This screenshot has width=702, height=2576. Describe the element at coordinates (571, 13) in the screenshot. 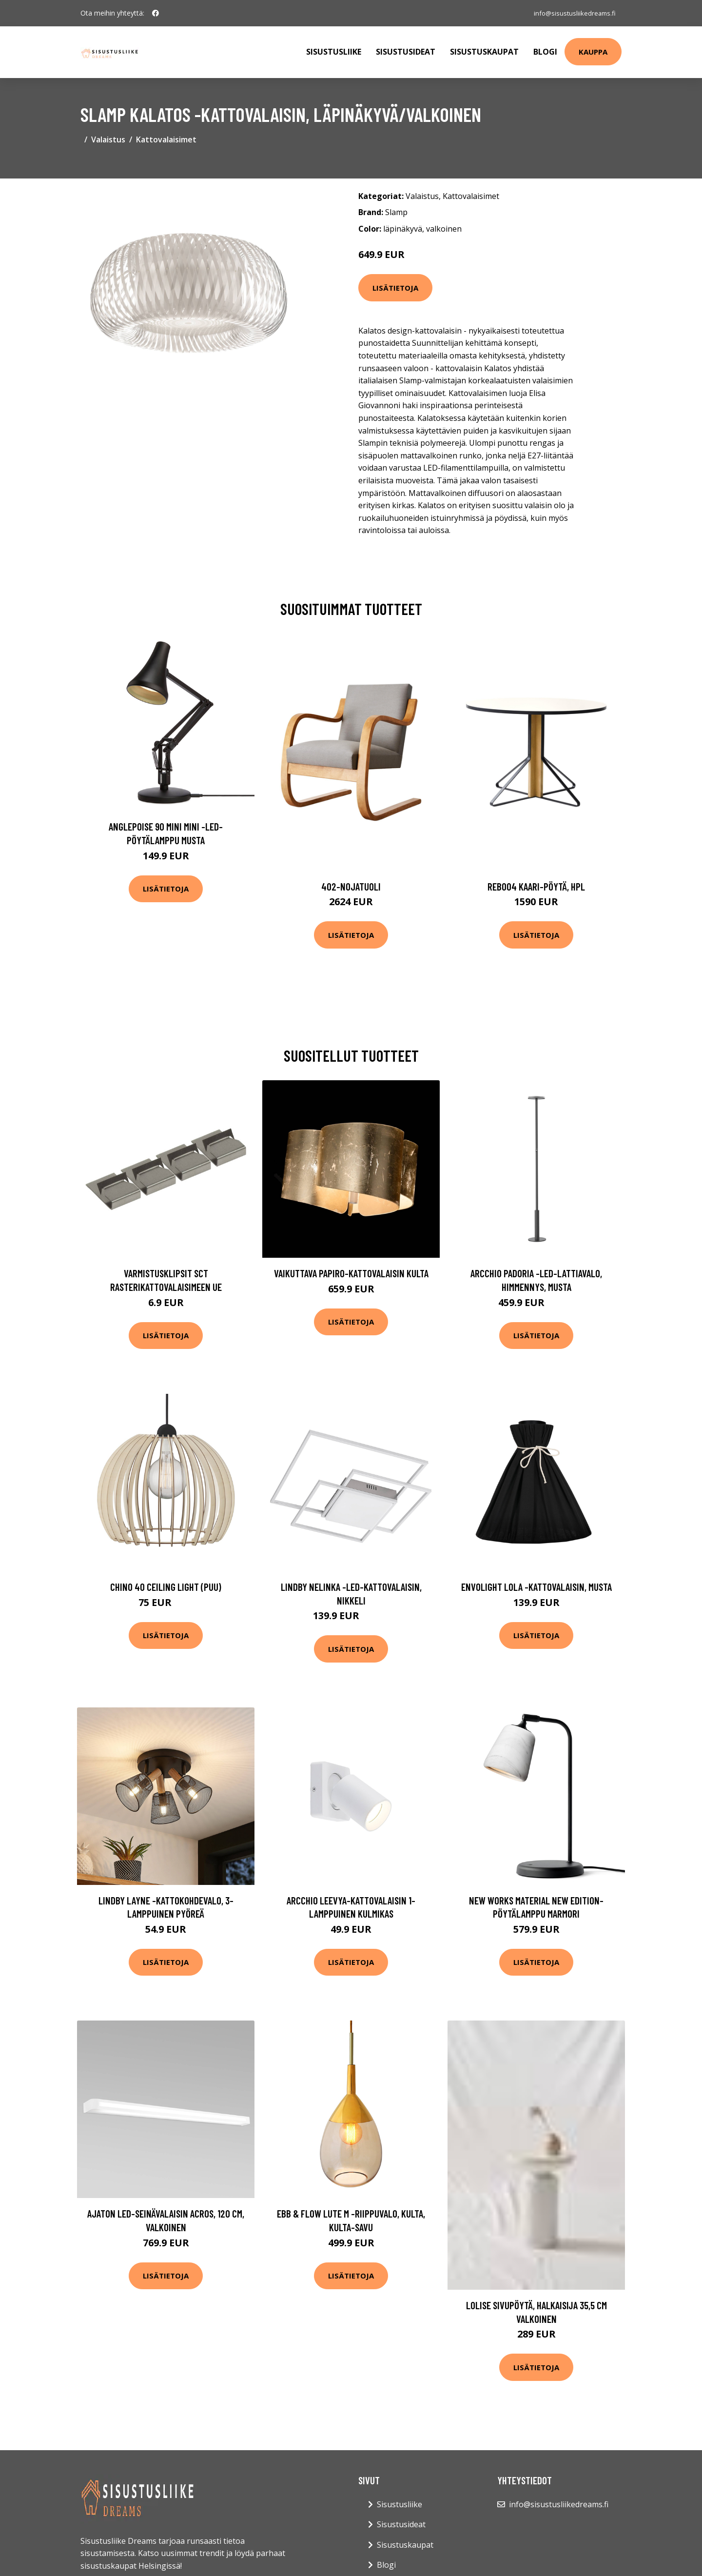

I see `info@sisustusliikedreams.fi` at that location.